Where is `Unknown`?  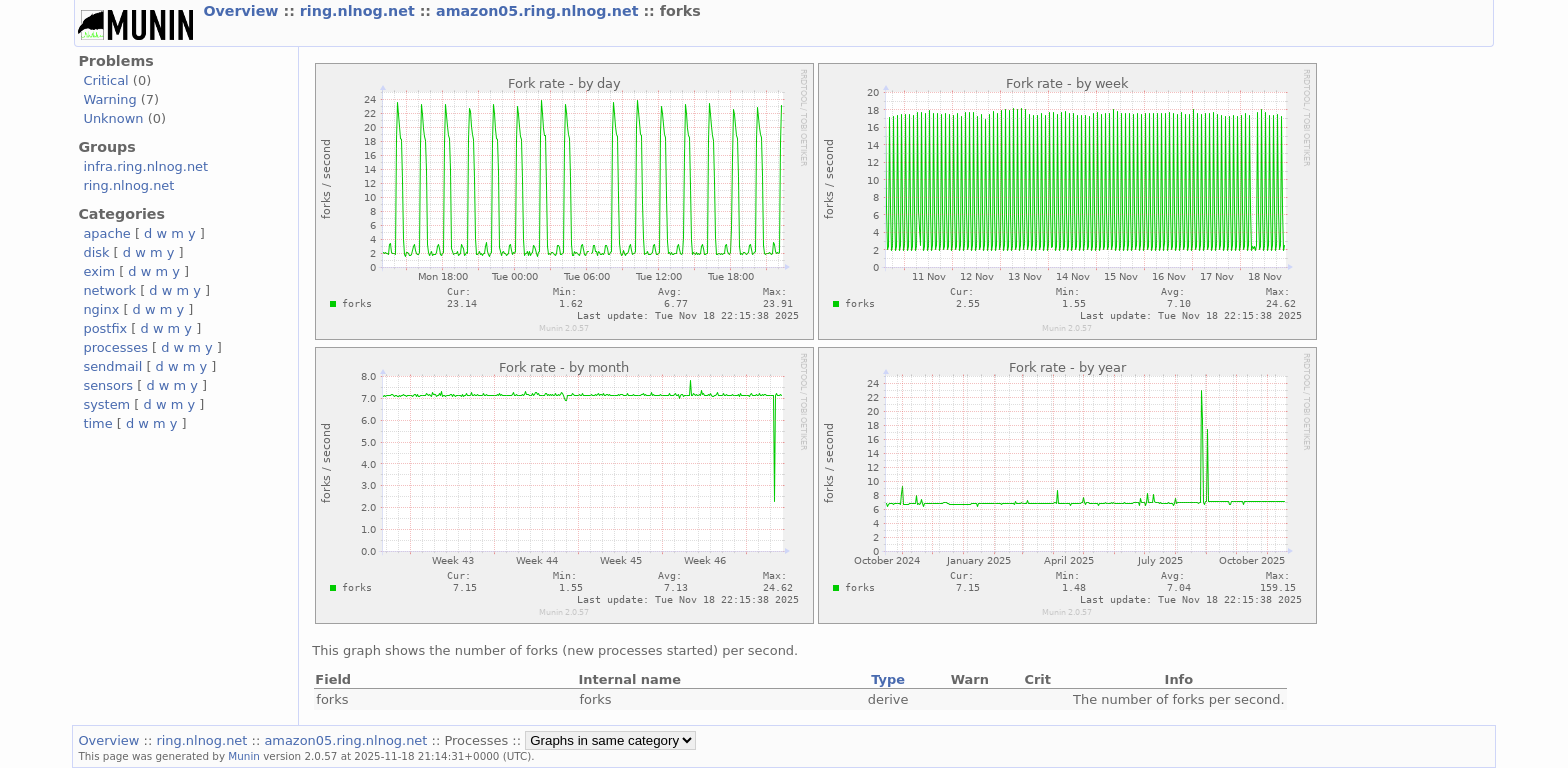
Unknown is located at coordinates (113, 118).